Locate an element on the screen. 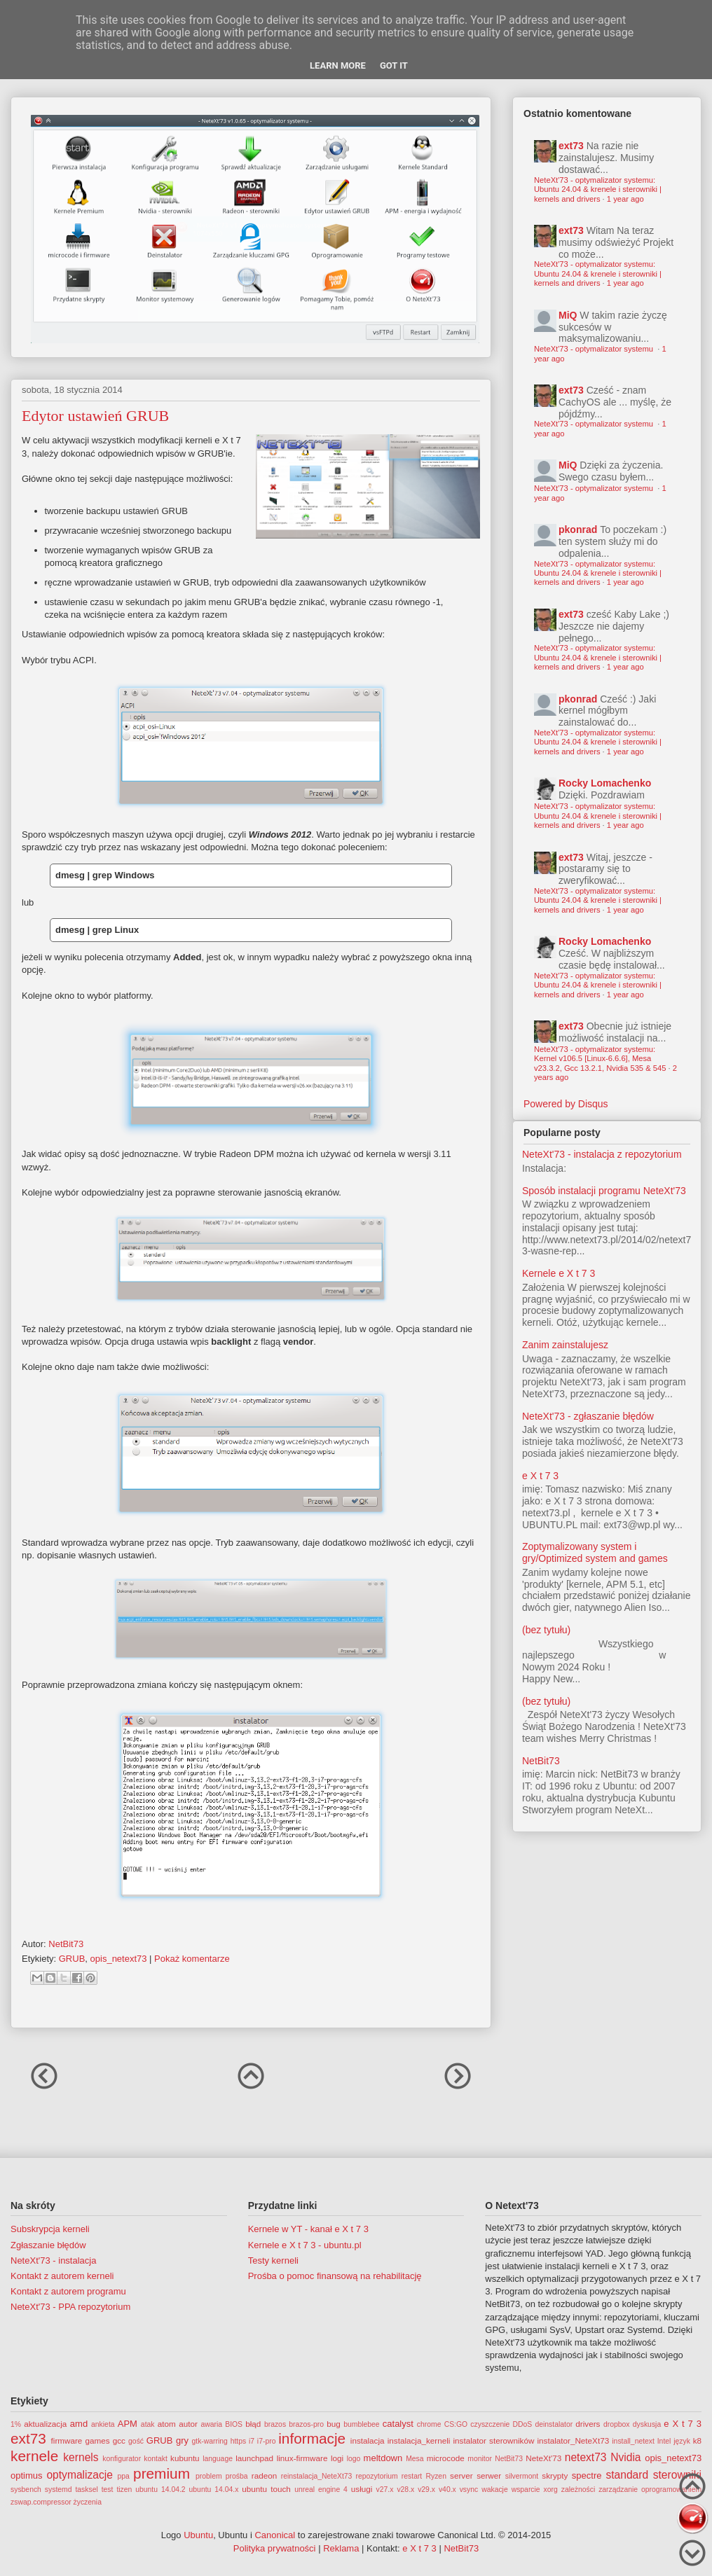 The width and height of the screenshot is (712, 2576). dropbox is located at coordinates (616, 2424).